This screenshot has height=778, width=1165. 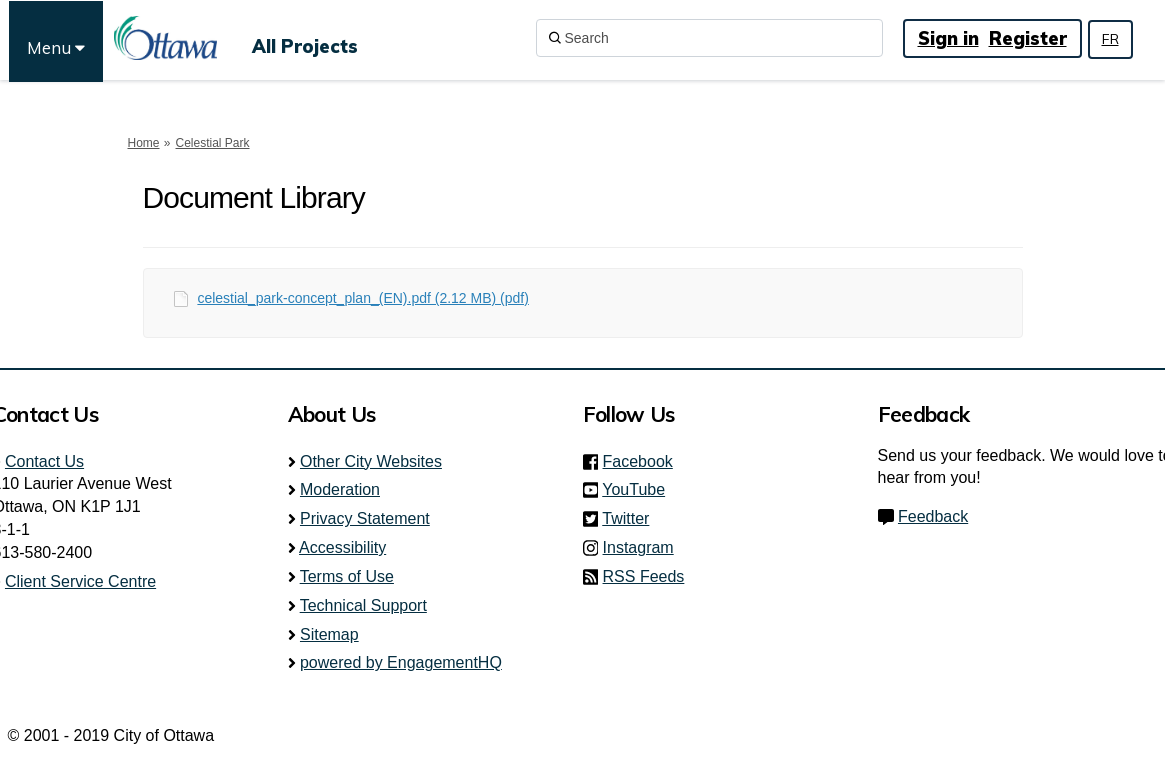 What do you see at coordinates (644, 547) in the screenshot?
I see `Instagram` at bounding box center [644, 547].